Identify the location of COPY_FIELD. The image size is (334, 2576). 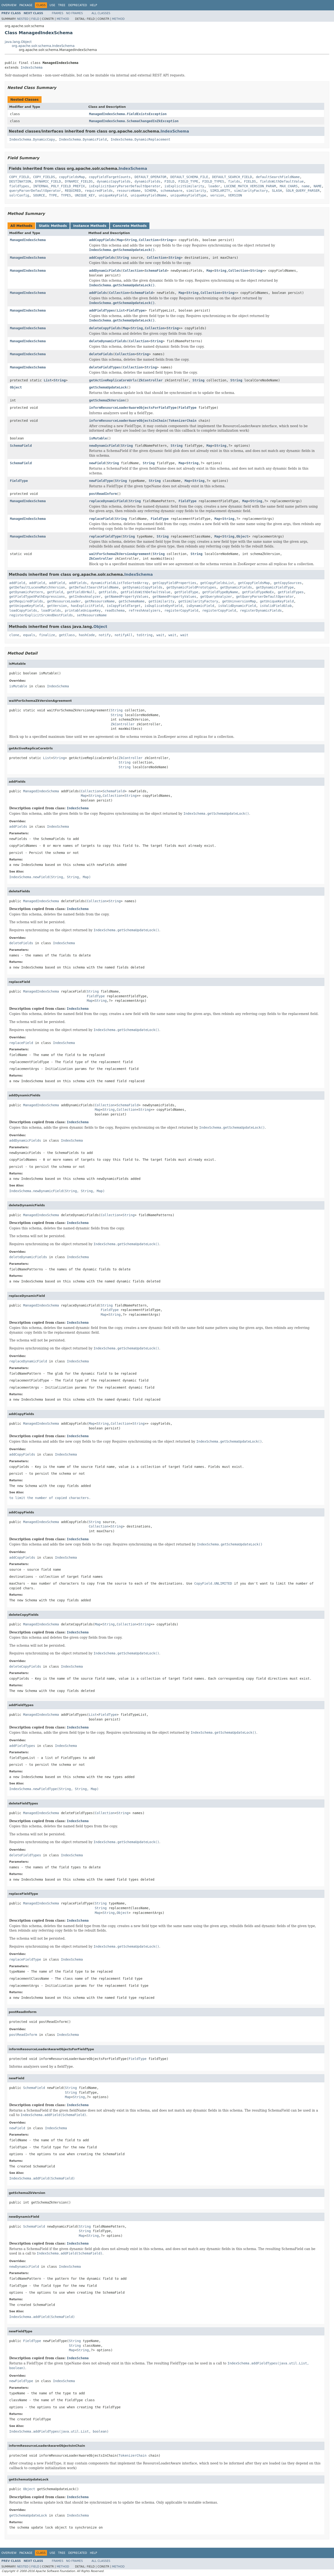
(19, 177).